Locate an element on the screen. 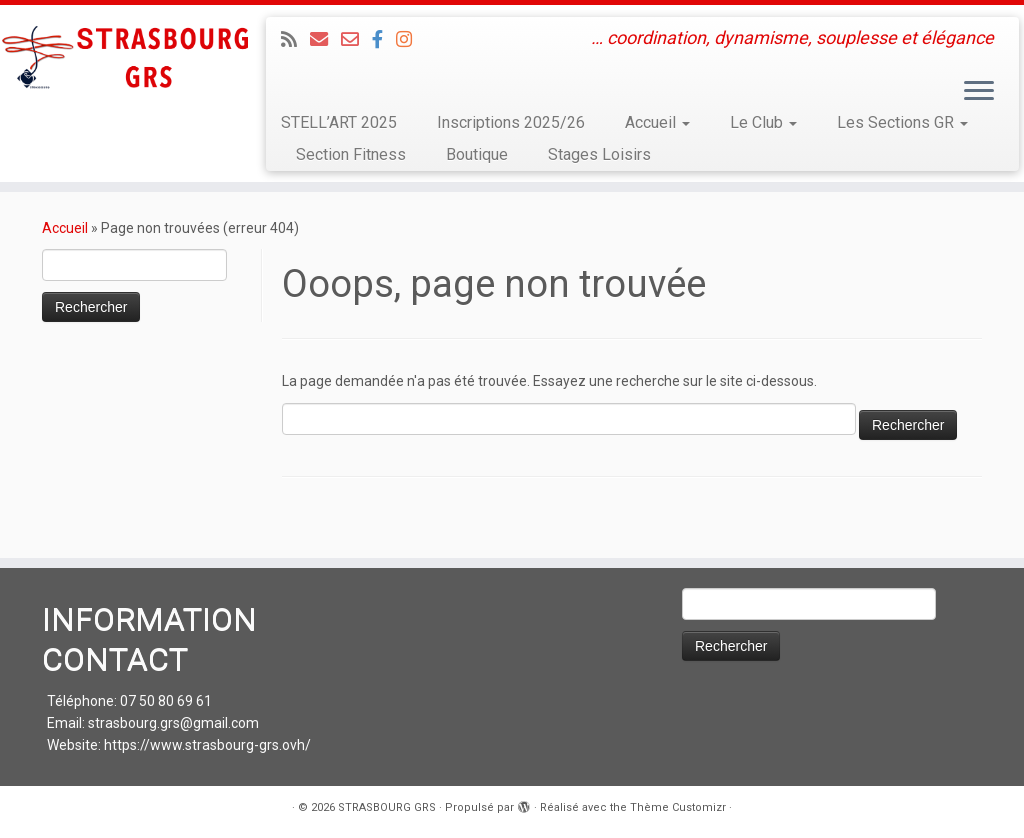 The height and width of the screenshot is (838, 1024). Accueil is located at coordinates (657, 122).